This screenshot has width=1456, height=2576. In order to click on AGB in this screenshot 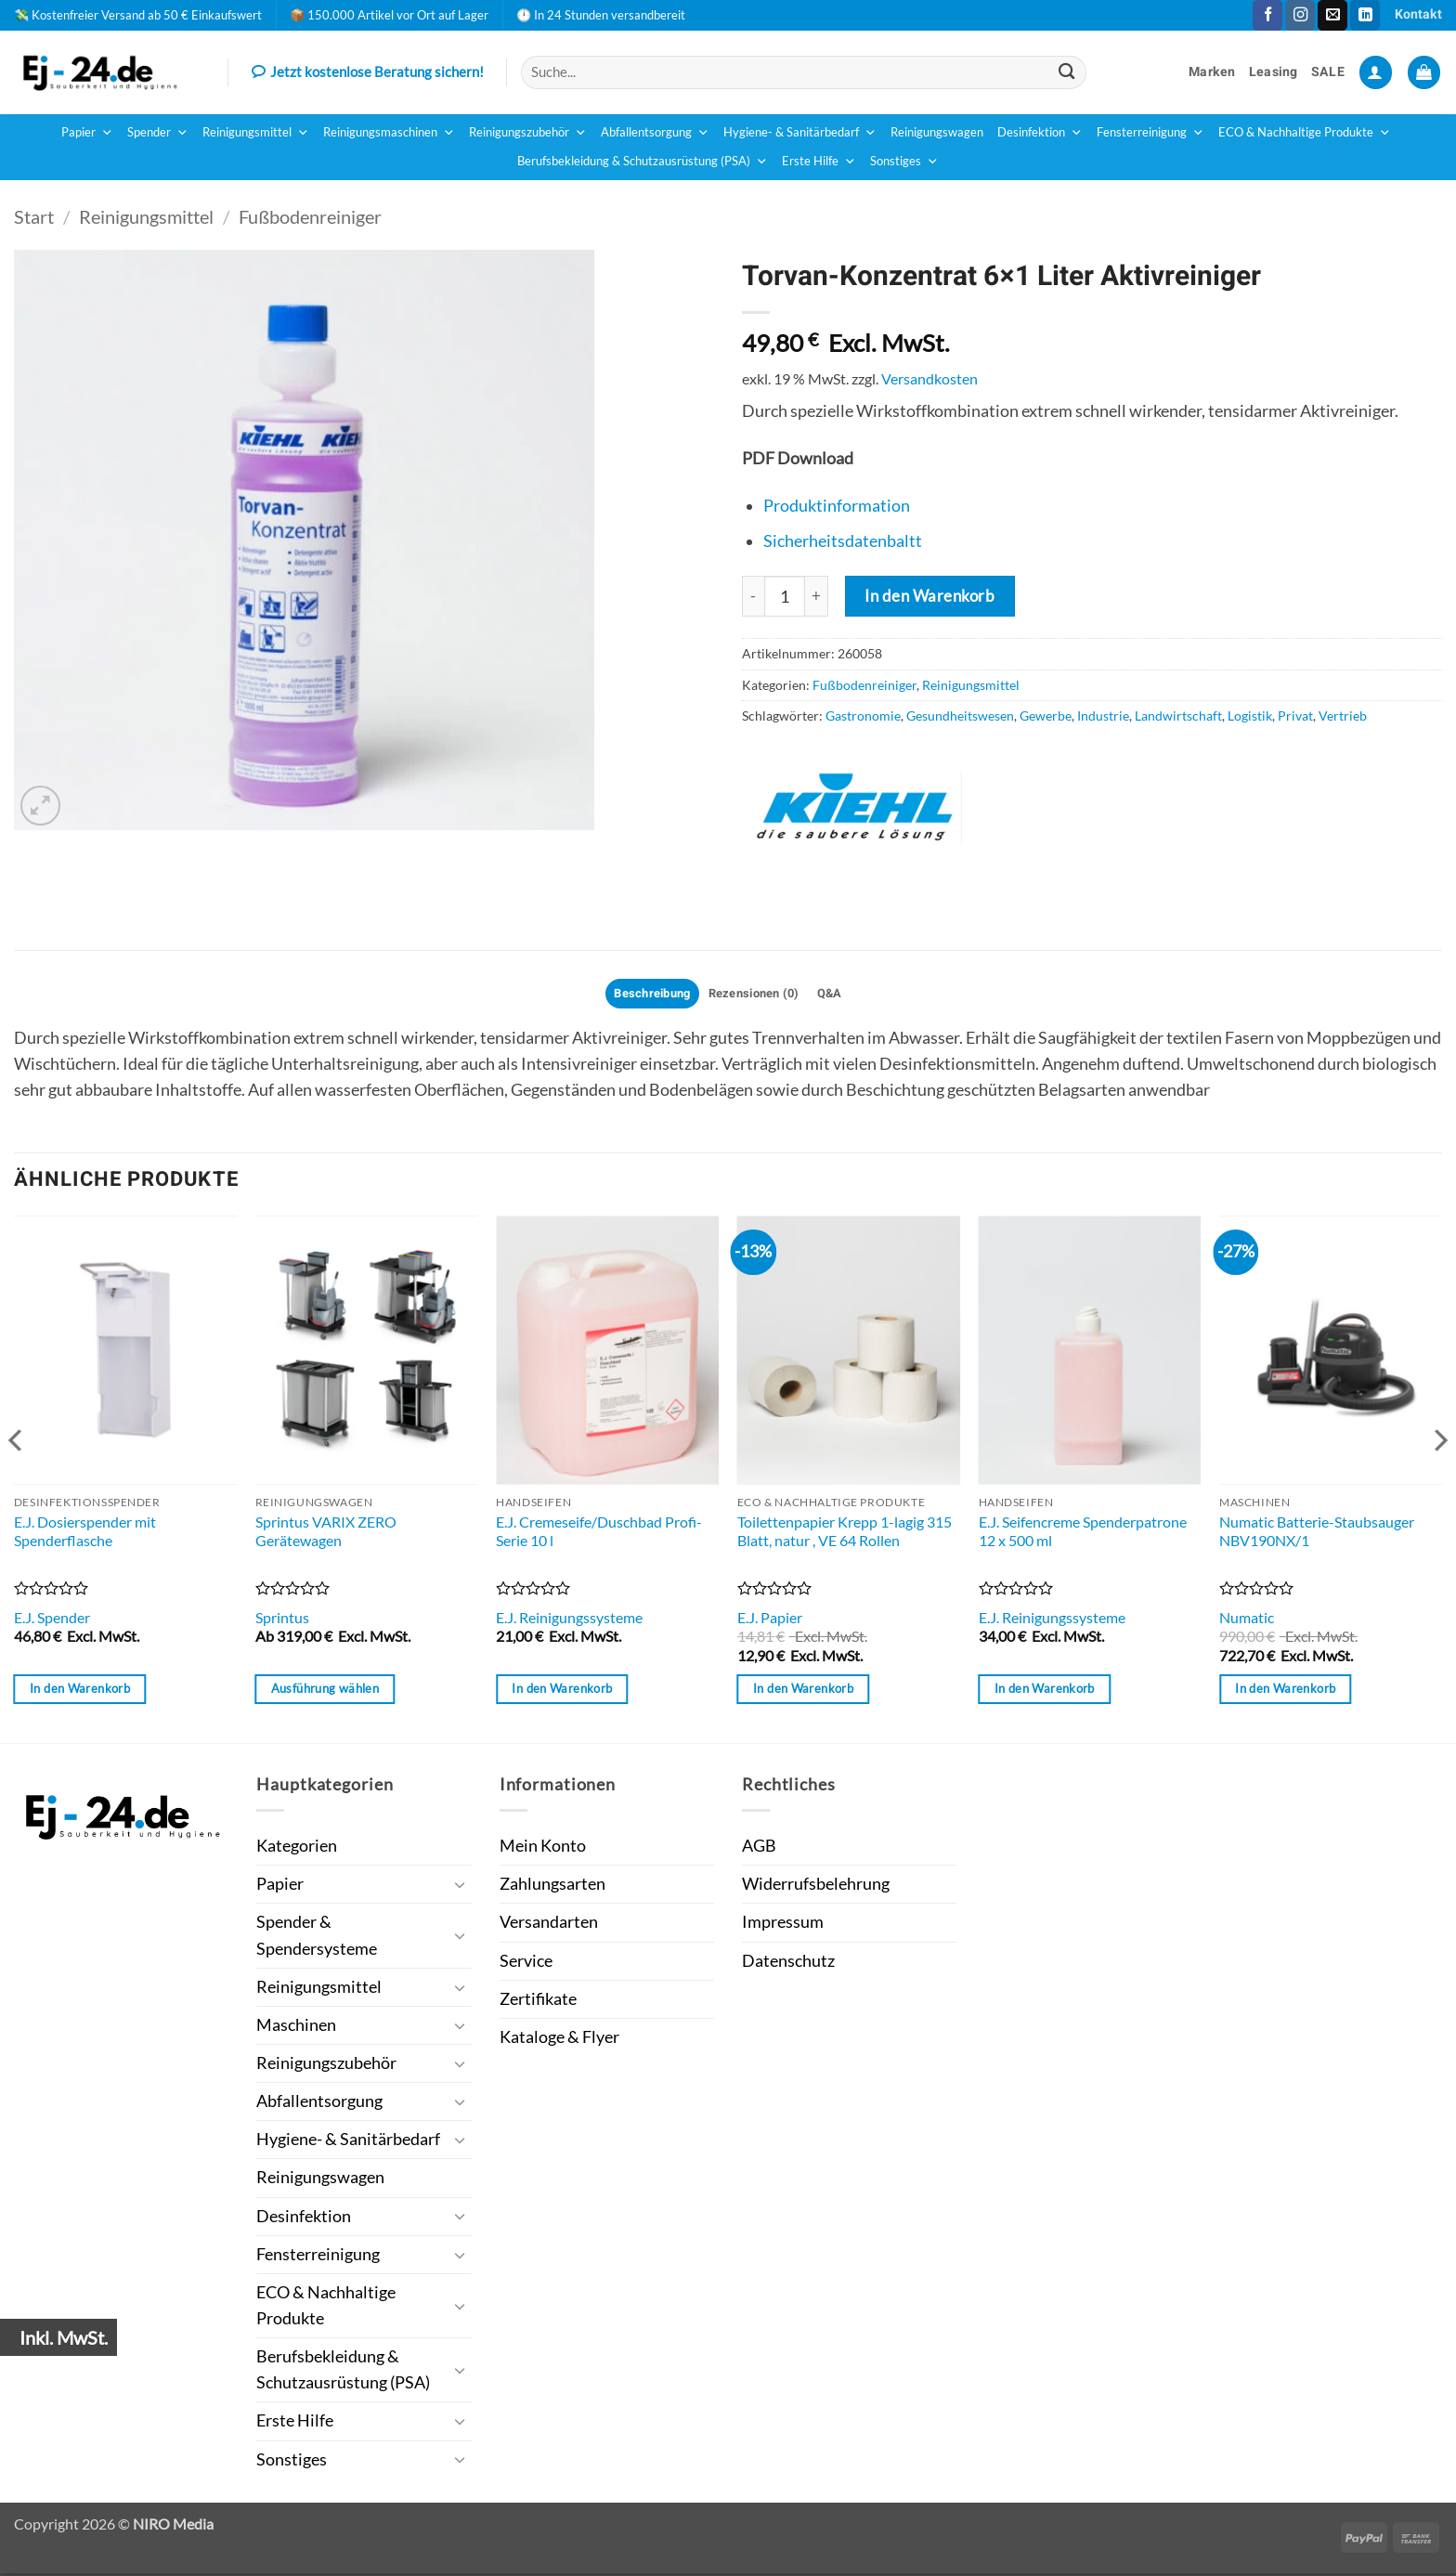, I will do `click(759, 1848)`.